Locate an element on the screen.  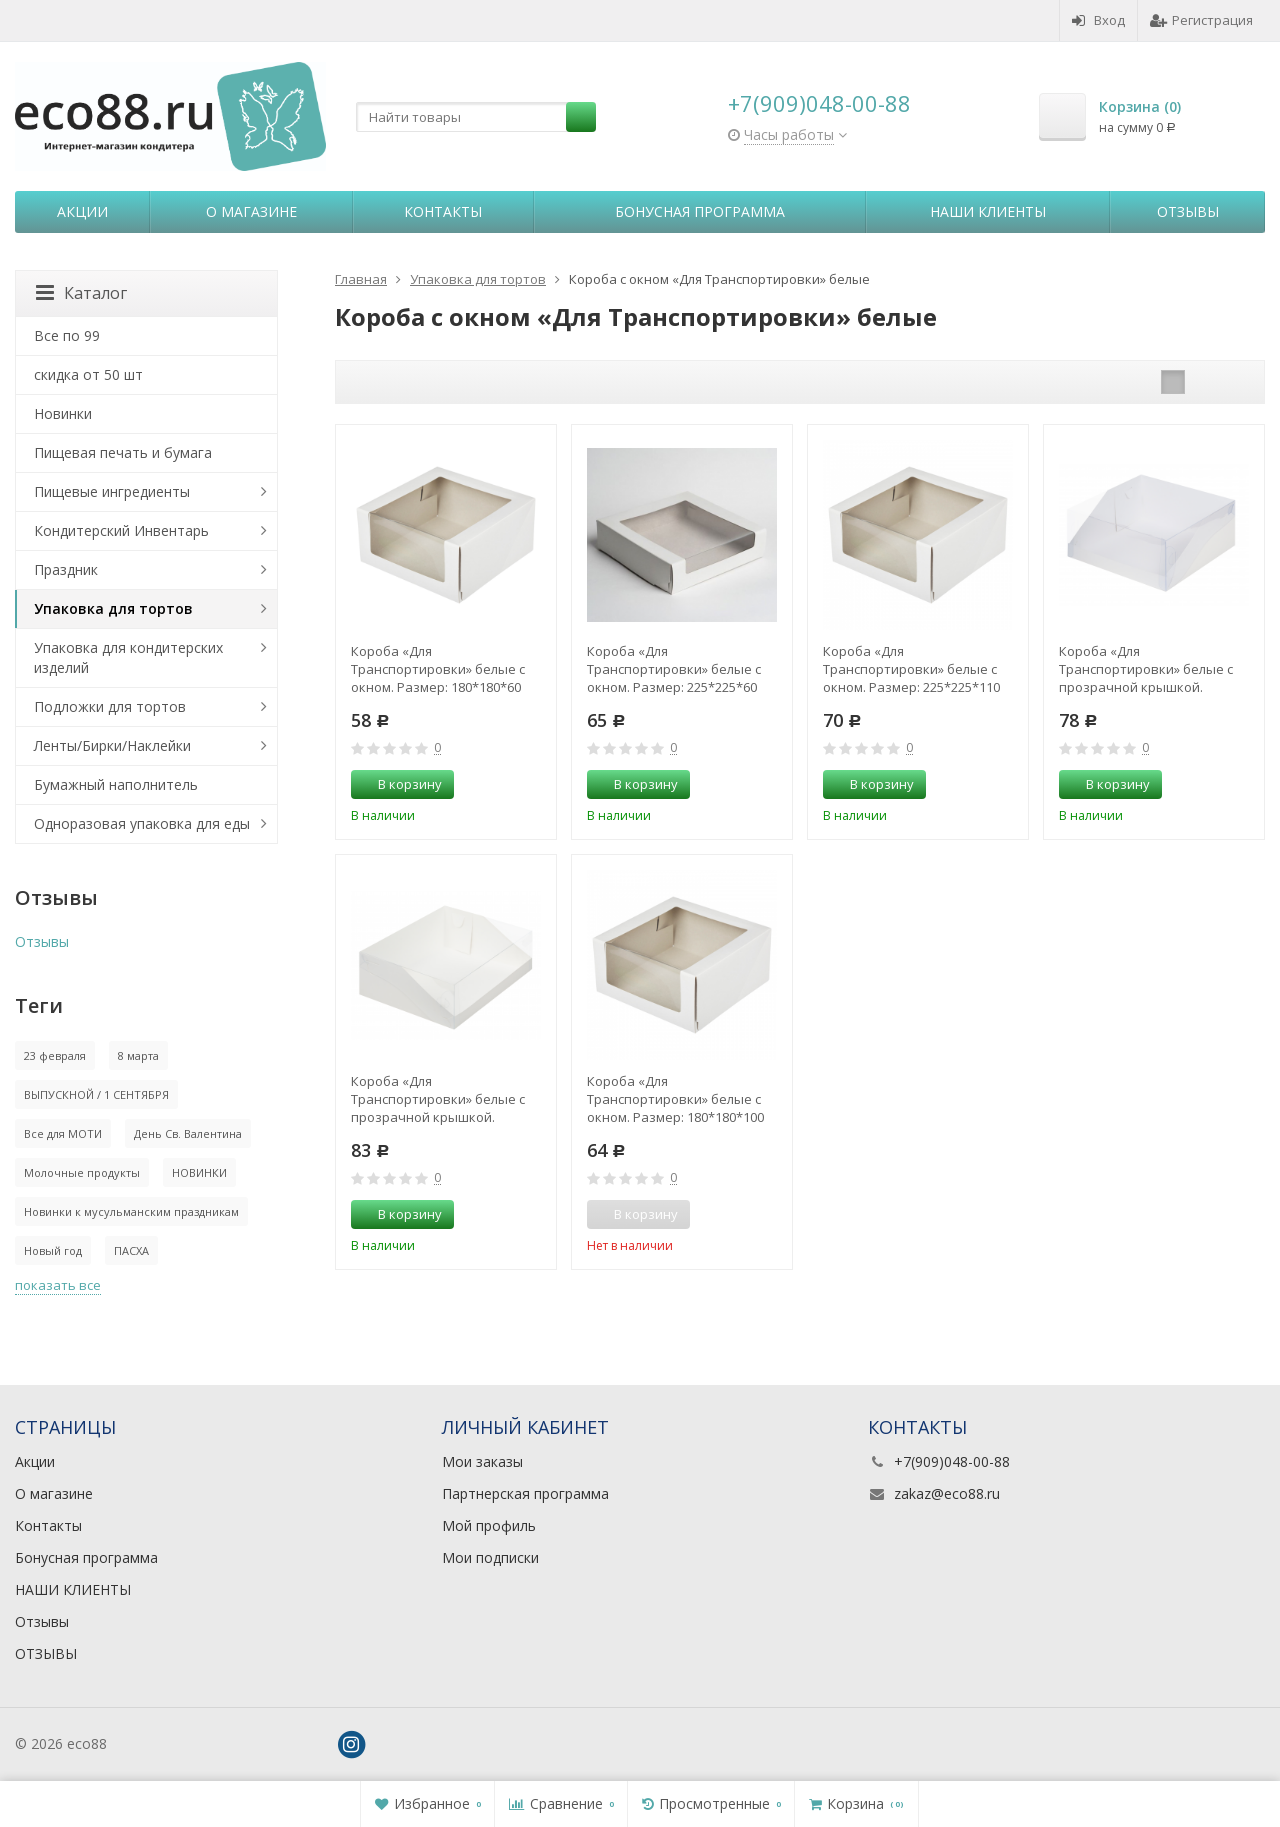
НАШИ КЛИЕНТЫ is located at coordinates (988, 211).